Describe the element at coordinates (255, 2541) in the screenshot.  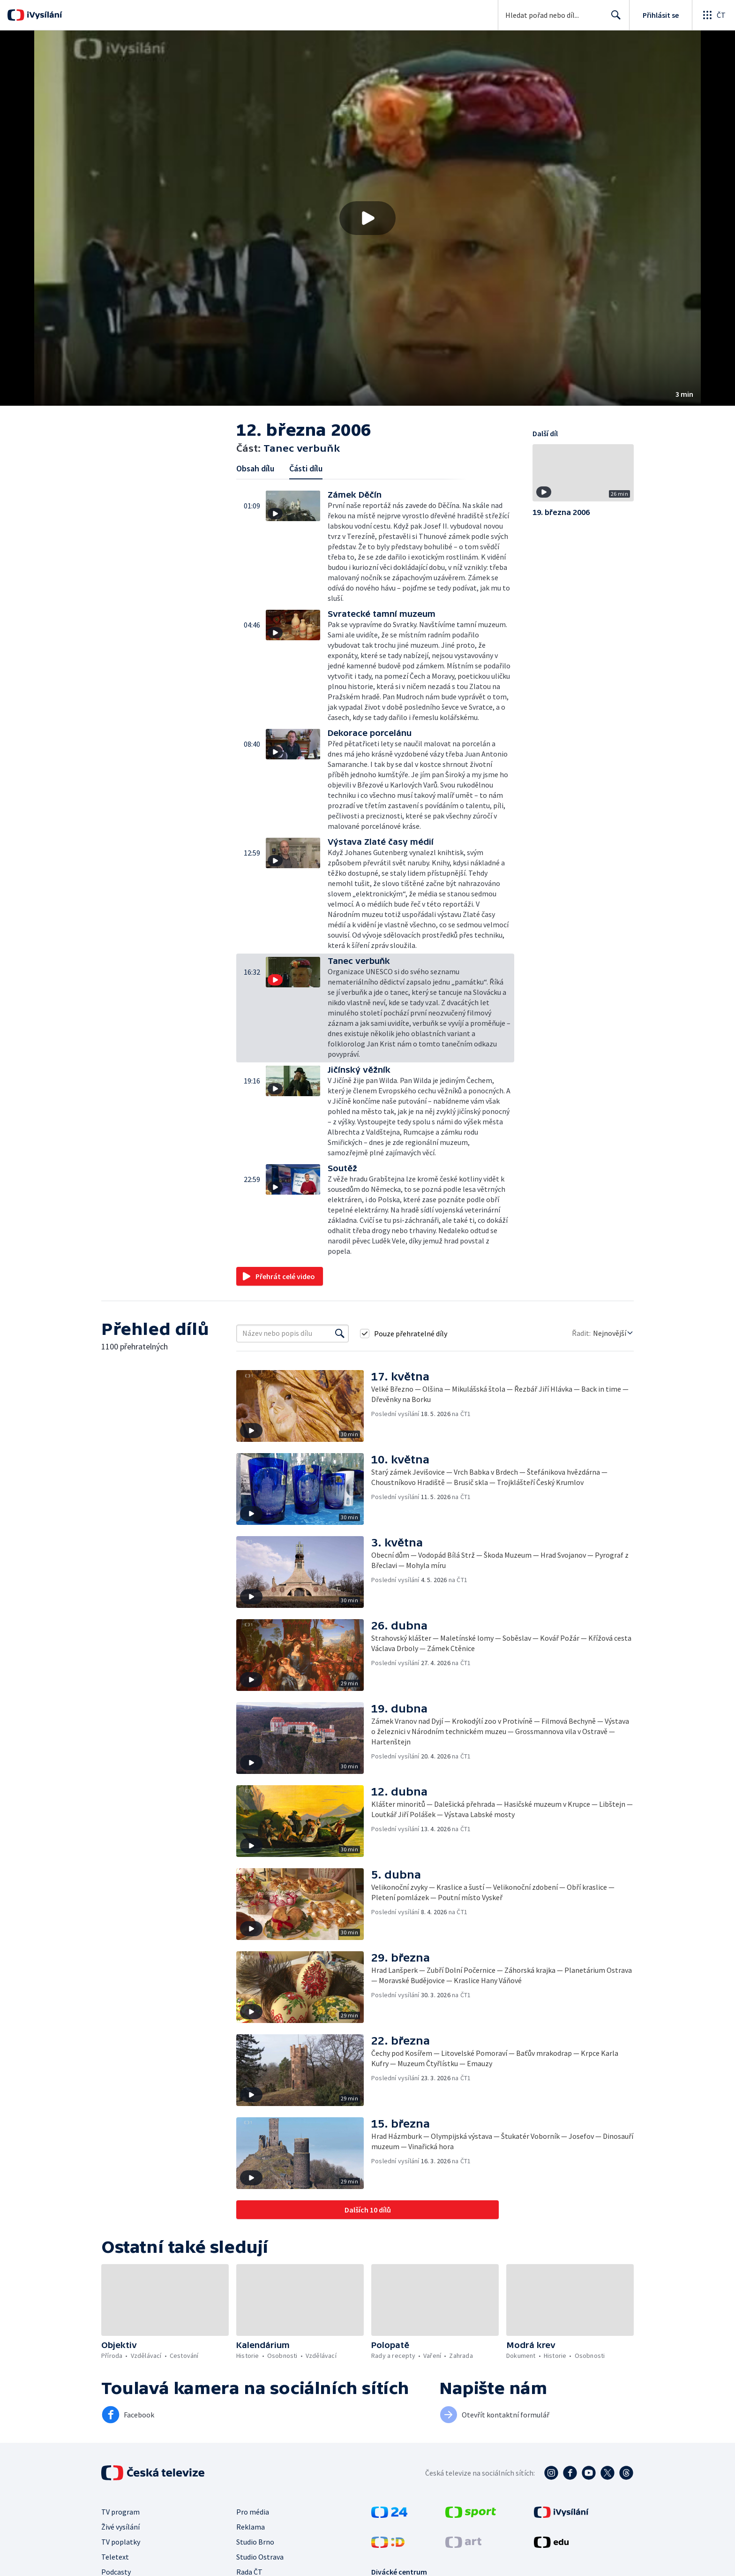
I see `Studio Brno` at that location.